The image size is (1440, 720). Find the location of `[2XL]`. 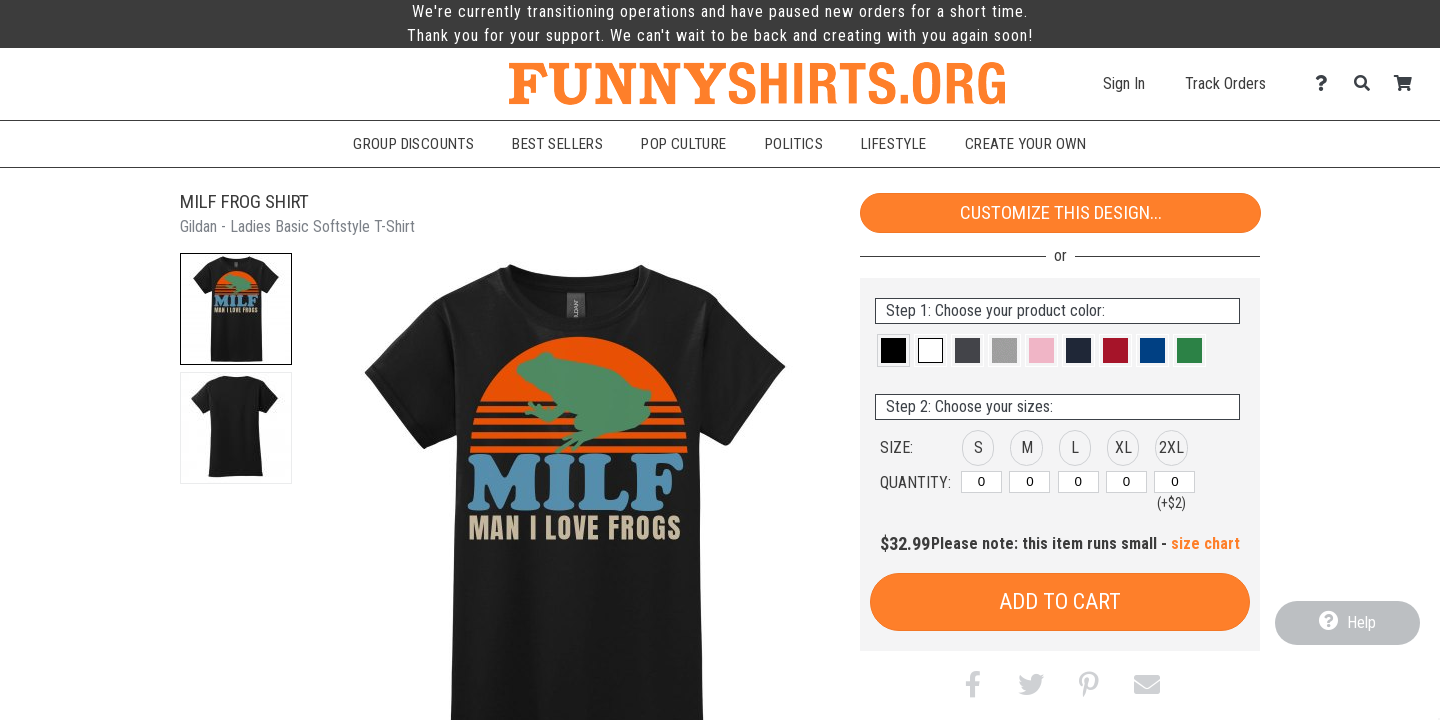

[2XL] is located at coordinates (1174, 482).